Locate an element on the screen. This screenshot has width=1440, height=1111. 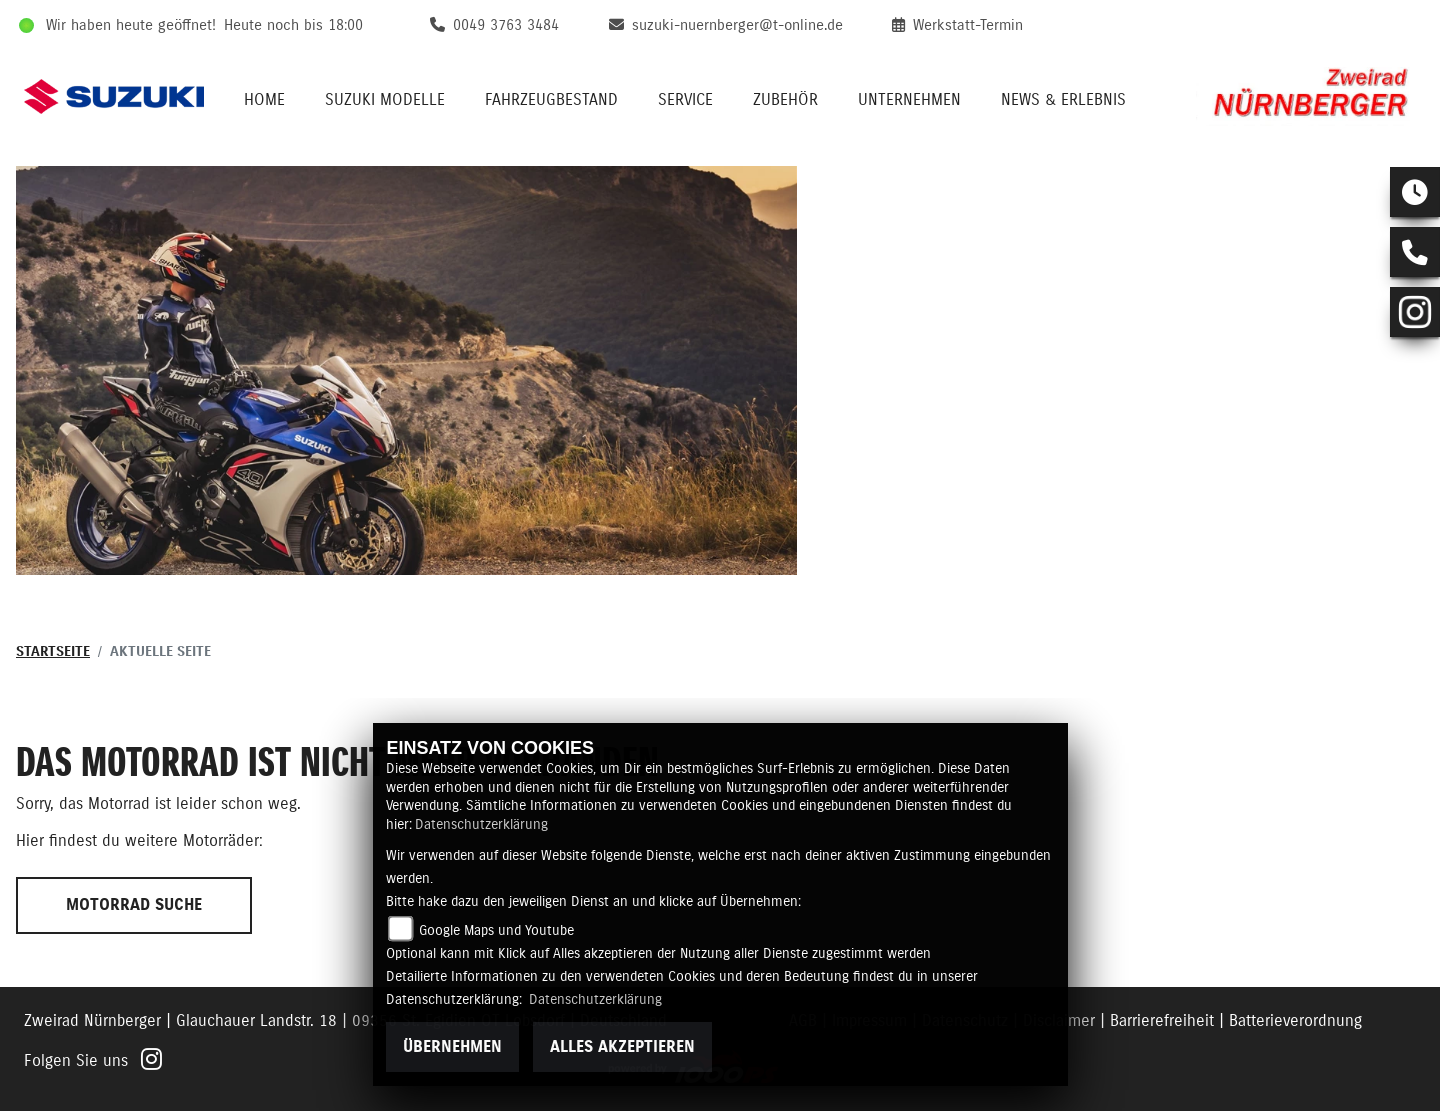
Datenschutzerklärung is located at coordinates (481, 825).